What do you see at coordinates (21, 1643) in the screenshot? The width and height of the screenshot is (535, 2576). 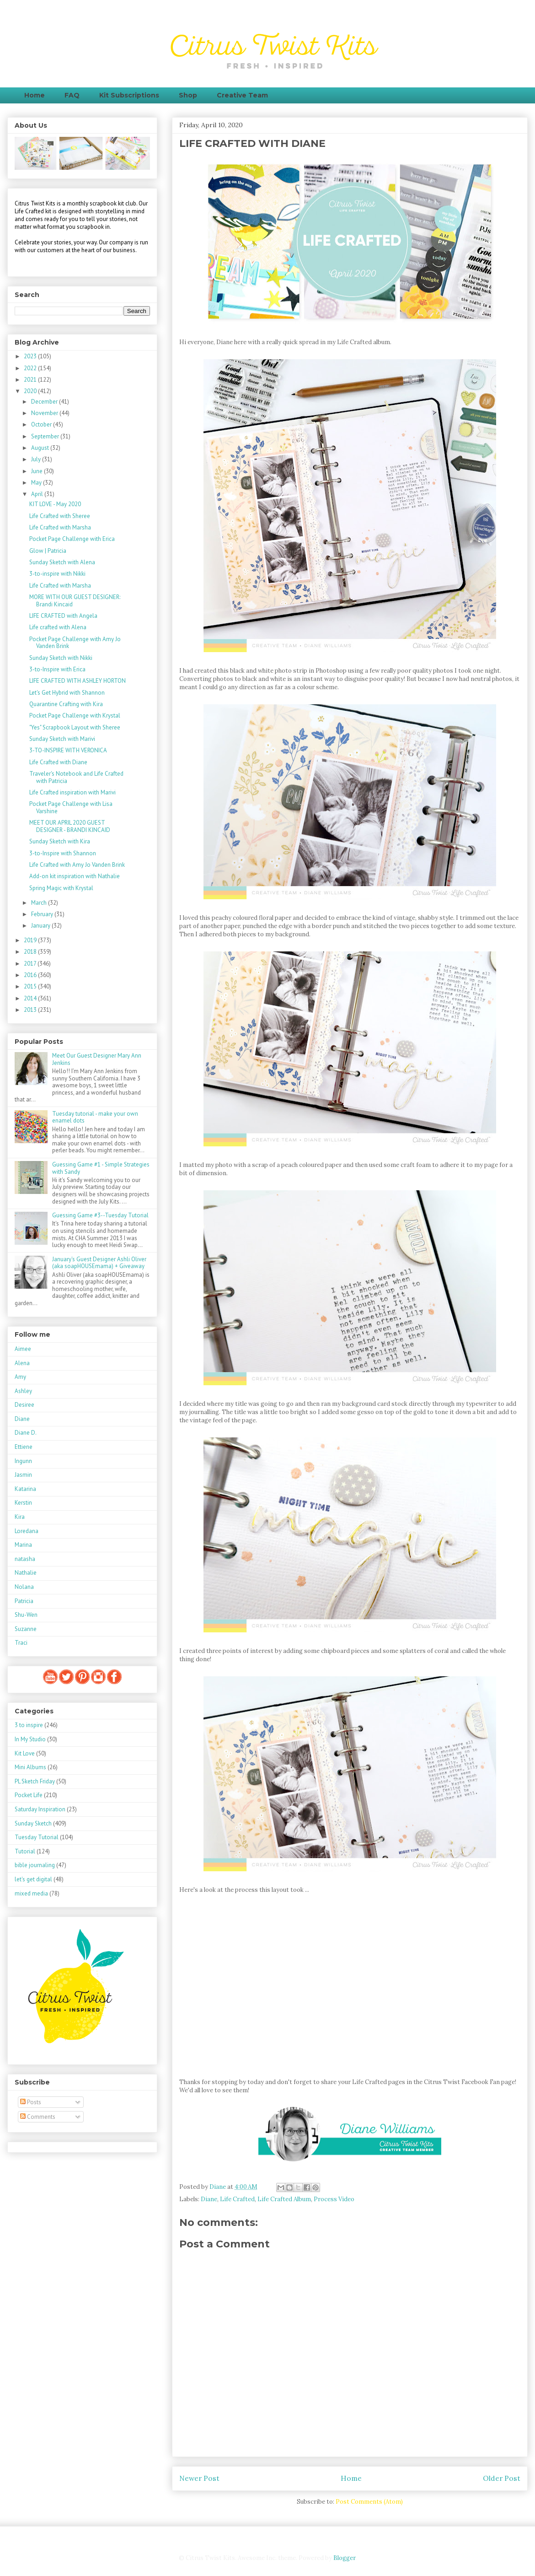 I see `Traci` at bounding box center [21, 1643].